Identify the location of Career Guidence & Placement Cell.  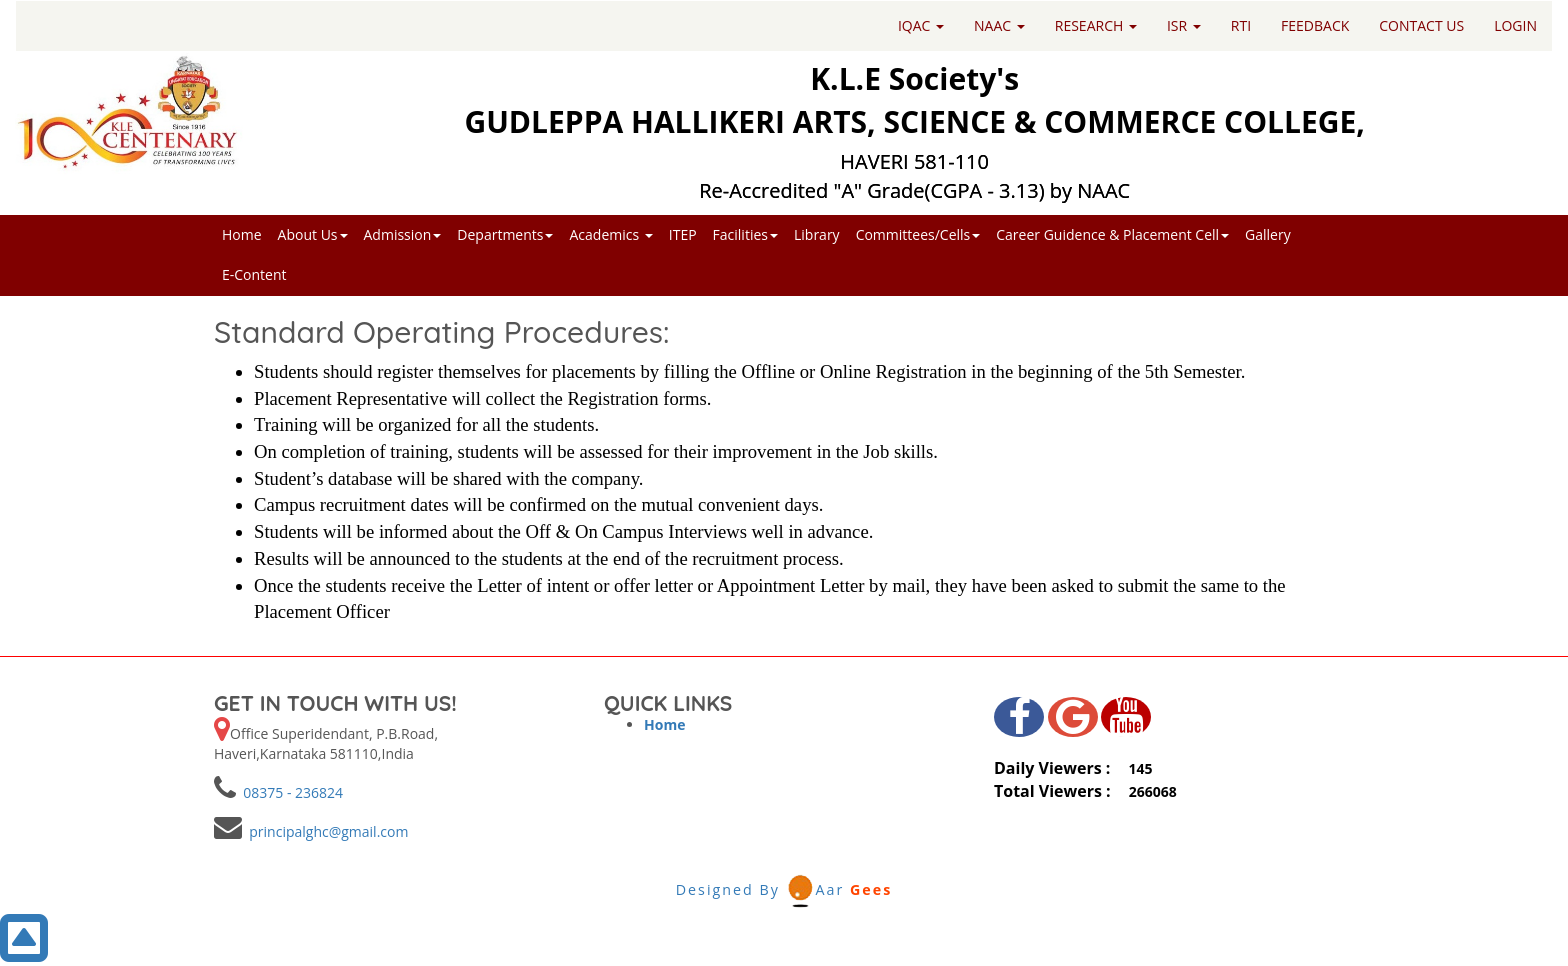
(1112, 234).